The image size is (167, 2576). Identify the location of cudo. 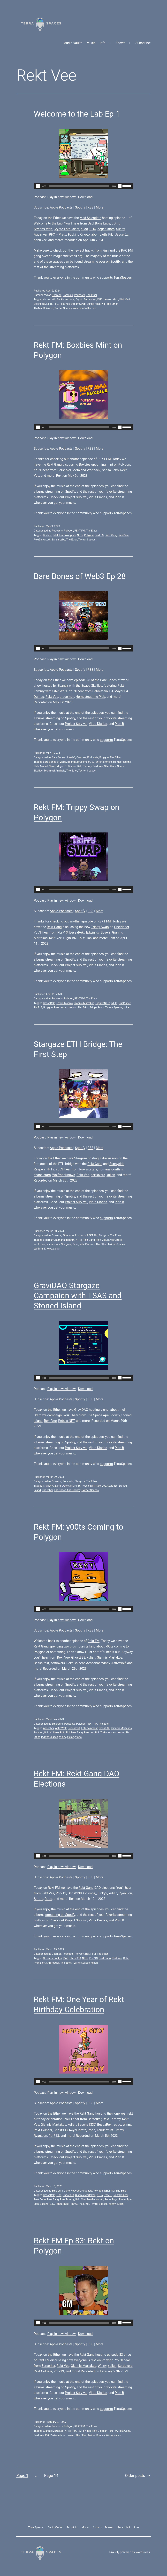
(84, 229).